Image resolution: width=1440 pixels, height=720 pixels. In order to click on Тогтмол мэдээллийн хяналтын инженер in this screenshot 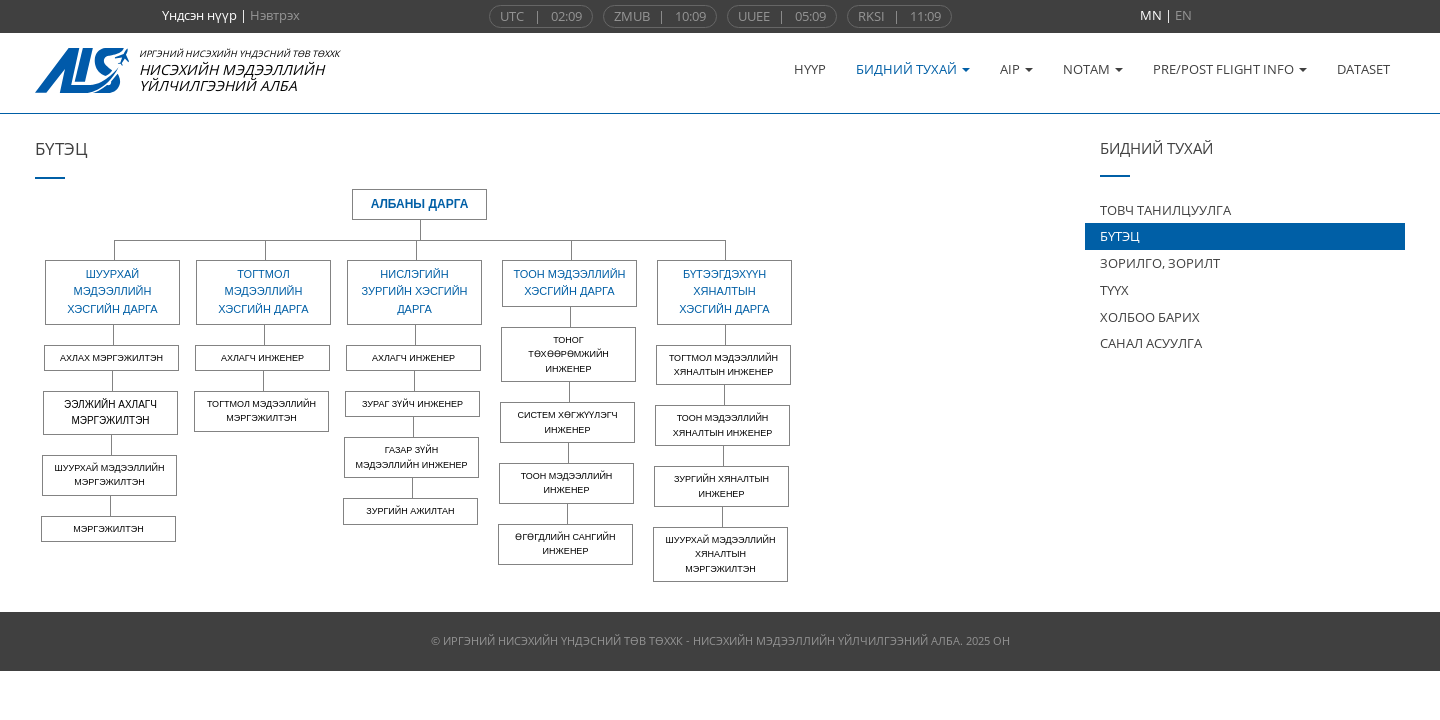, I will do `click(723, 365)`.